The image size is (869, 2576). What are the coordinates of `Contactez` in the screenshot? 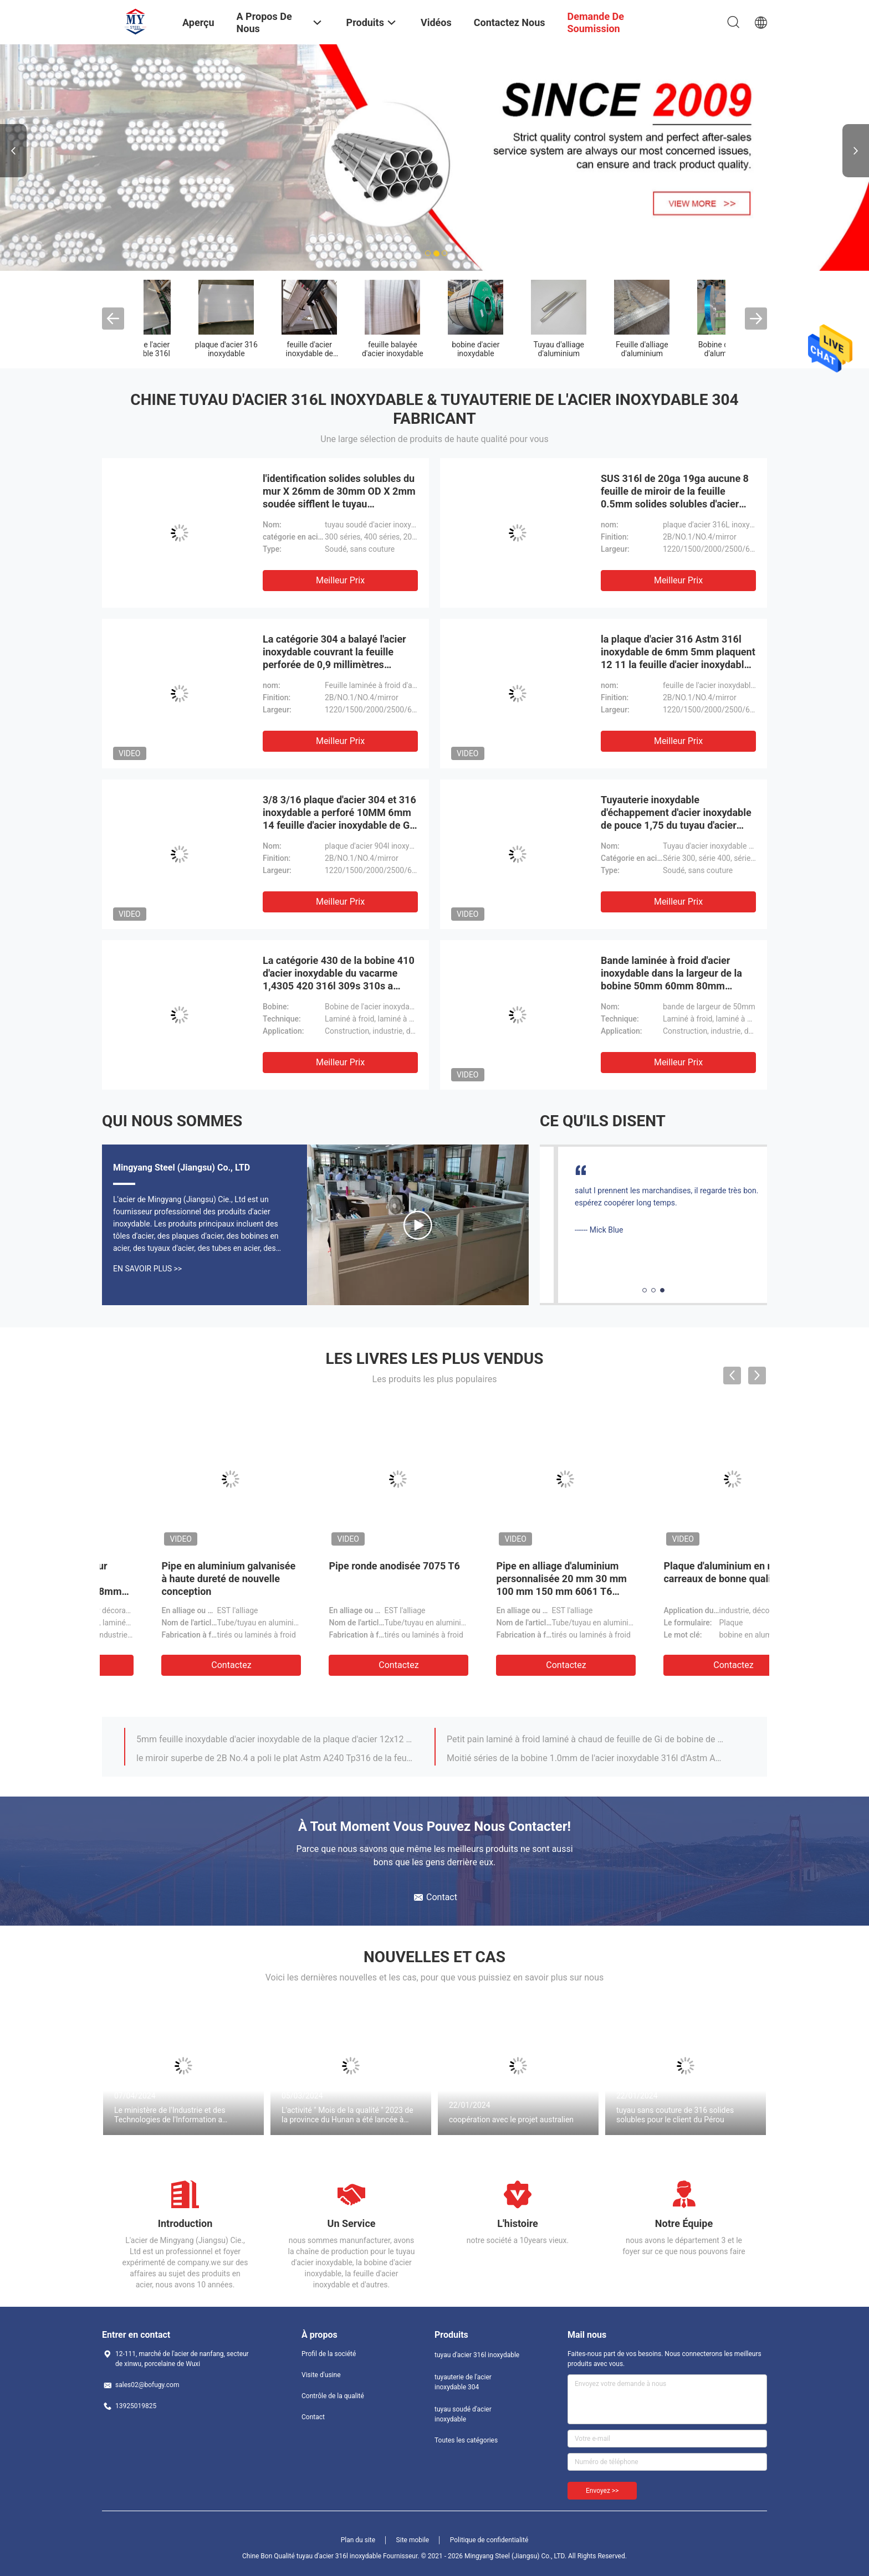 It's located at (184, 1665).